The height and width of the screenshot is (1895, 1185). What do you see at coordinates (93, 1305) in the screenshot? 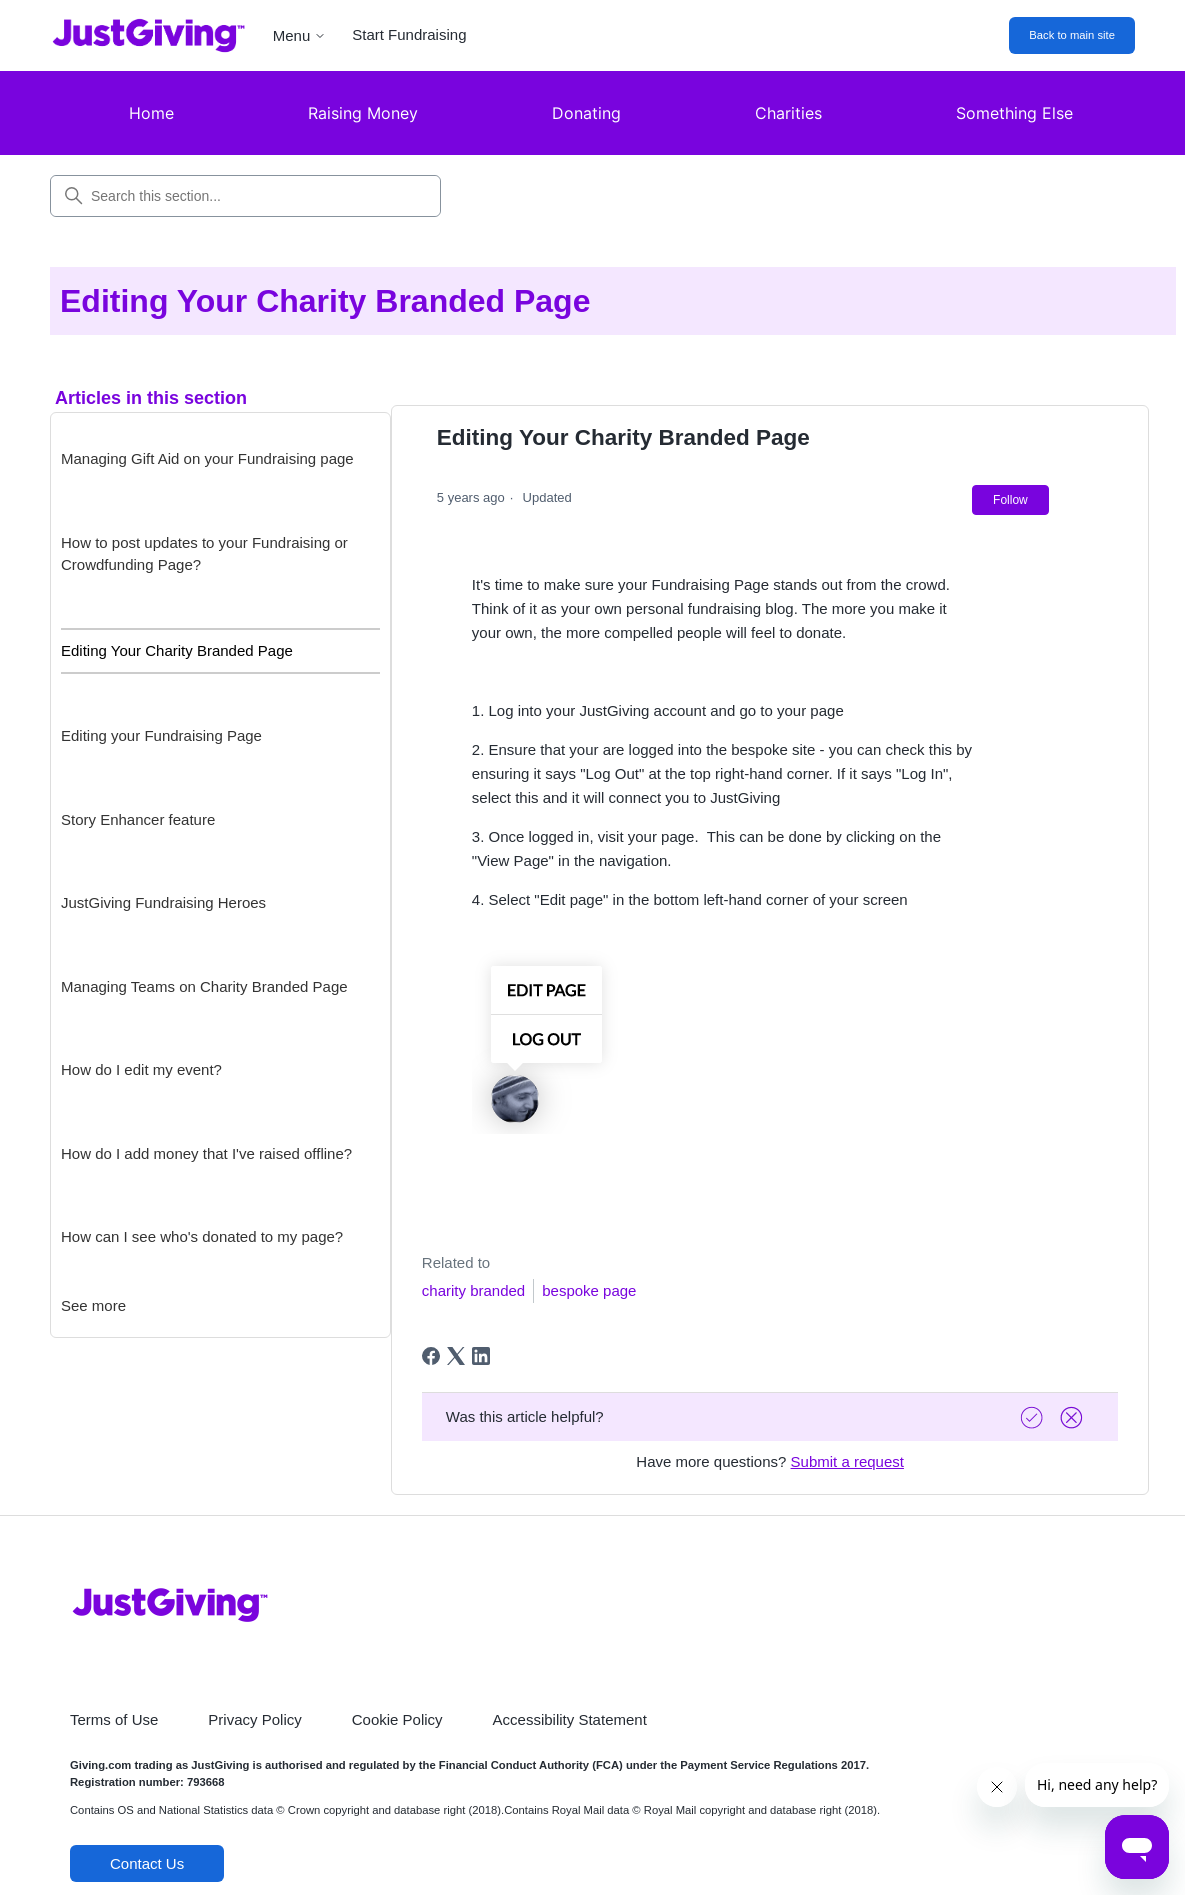
I see `See more` at bounding box center [93, 1305].